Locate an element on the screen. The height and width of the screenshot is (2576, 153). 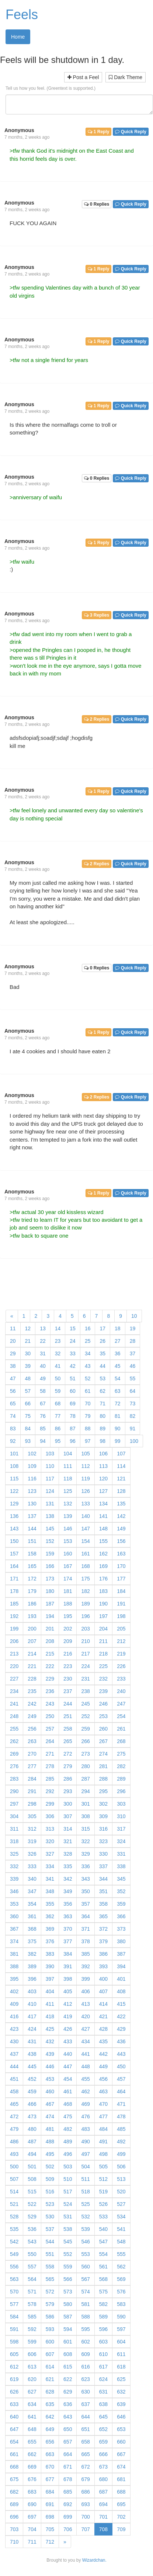
587 is located at coordinates (67, 2317).